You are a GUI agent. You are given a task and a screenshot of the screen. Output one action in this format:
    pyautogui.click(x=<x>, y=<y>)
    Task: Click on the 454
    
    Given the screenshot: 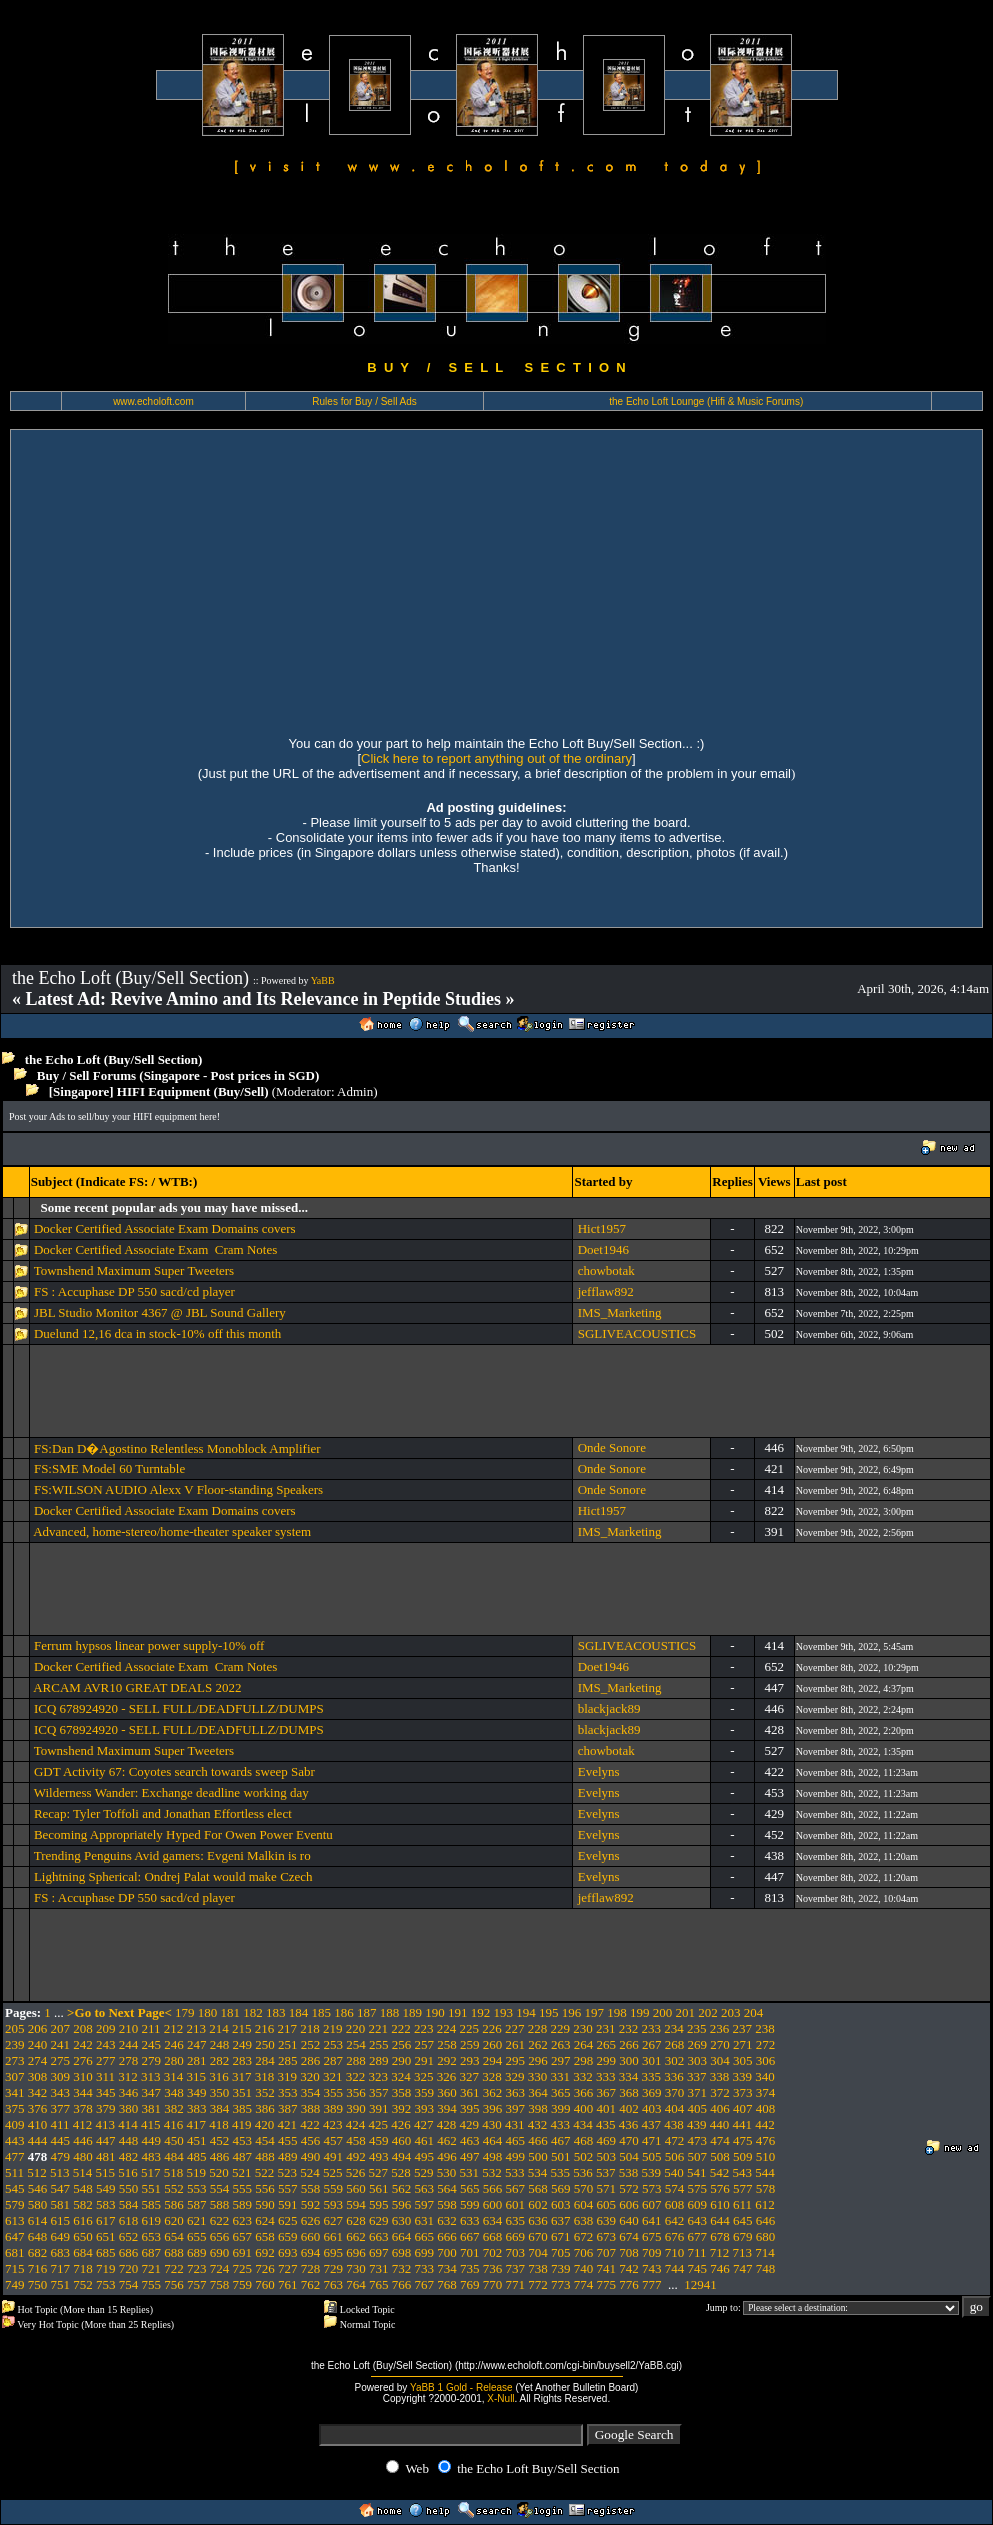 What is the action you would take?
    pyautogui.click(x=265, y=2140)
    